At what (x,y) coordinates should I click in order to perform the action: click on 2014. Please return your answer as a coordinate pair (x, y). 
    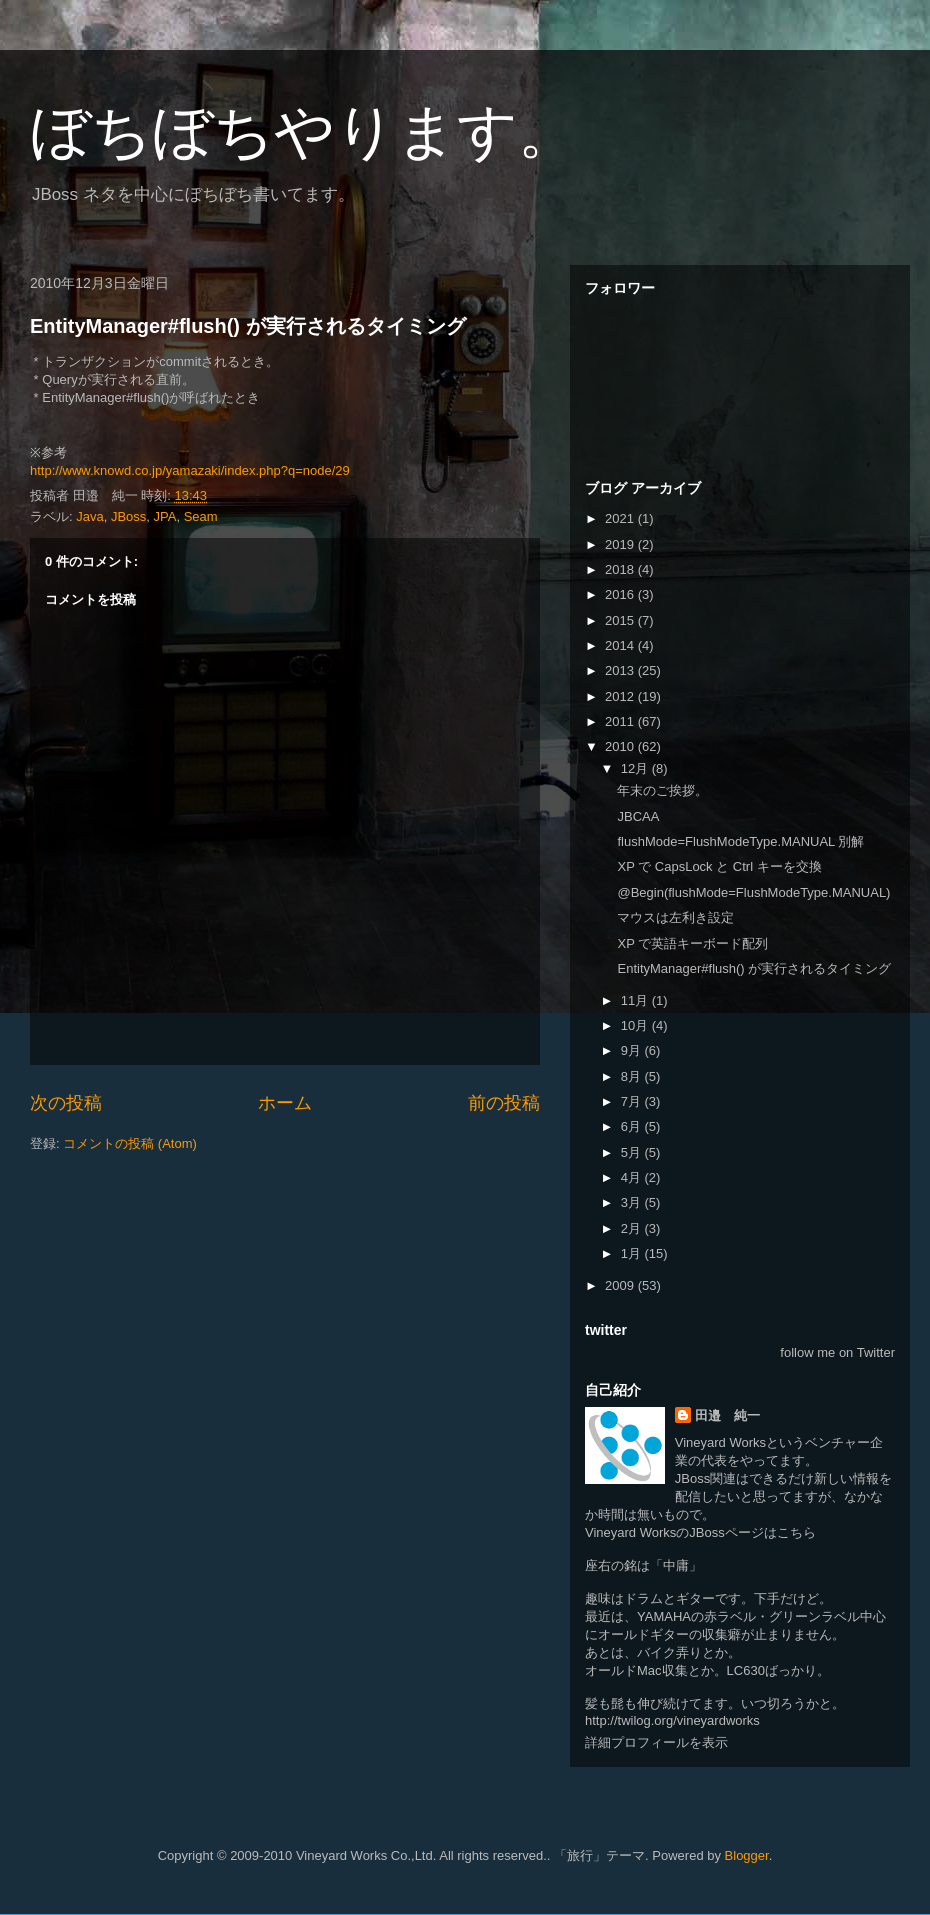
    Looking at the image, I should click on (621, 645).